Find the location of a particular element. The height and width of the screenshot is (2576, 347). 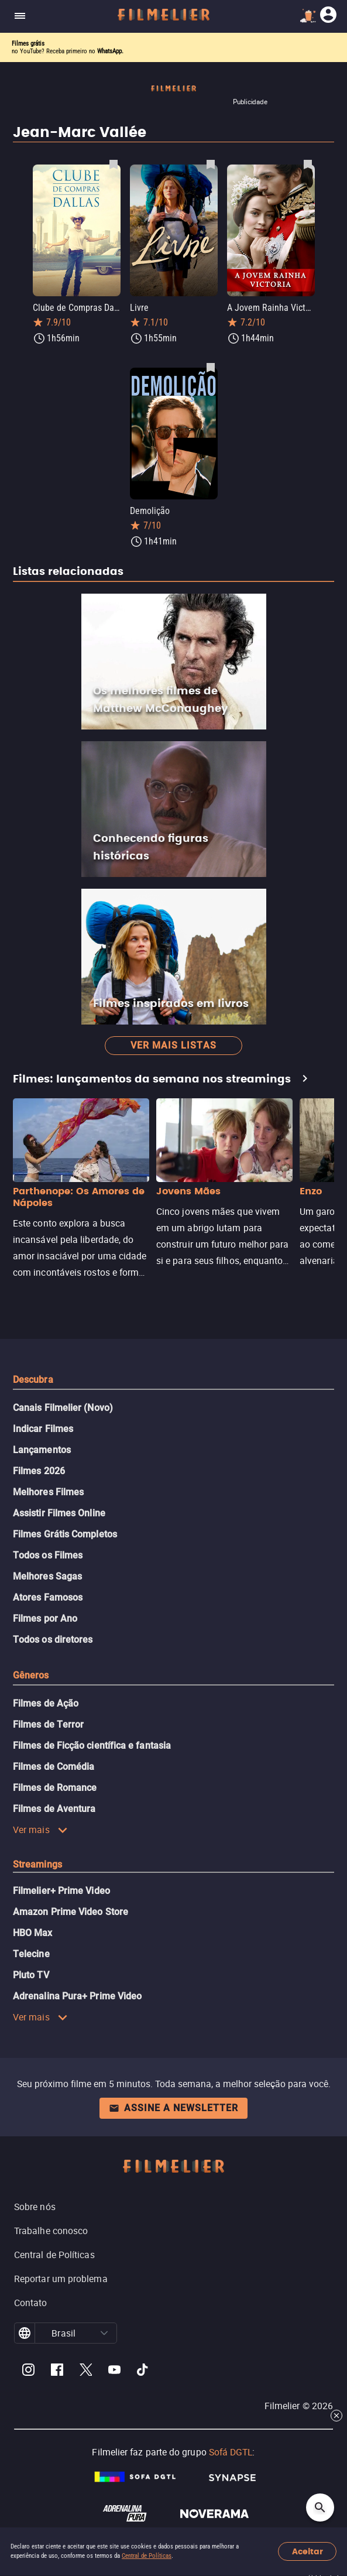

[Filmelier TikTok] is located at coordinates (143, 2371).